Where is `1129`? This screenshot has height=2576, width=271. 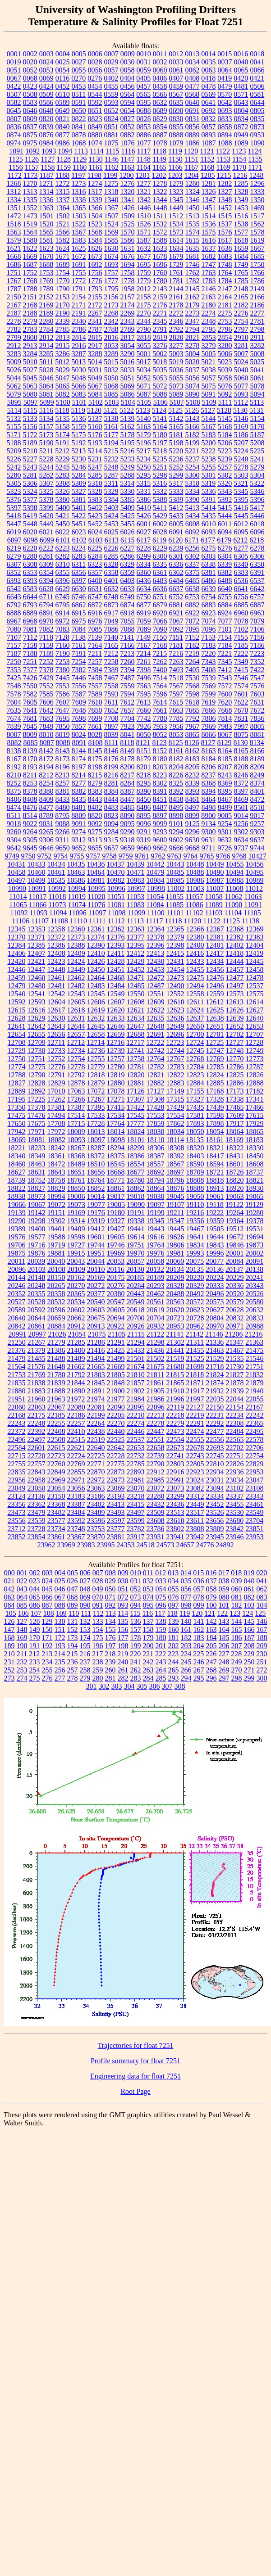 1129 is located at coordinates (80, 159).